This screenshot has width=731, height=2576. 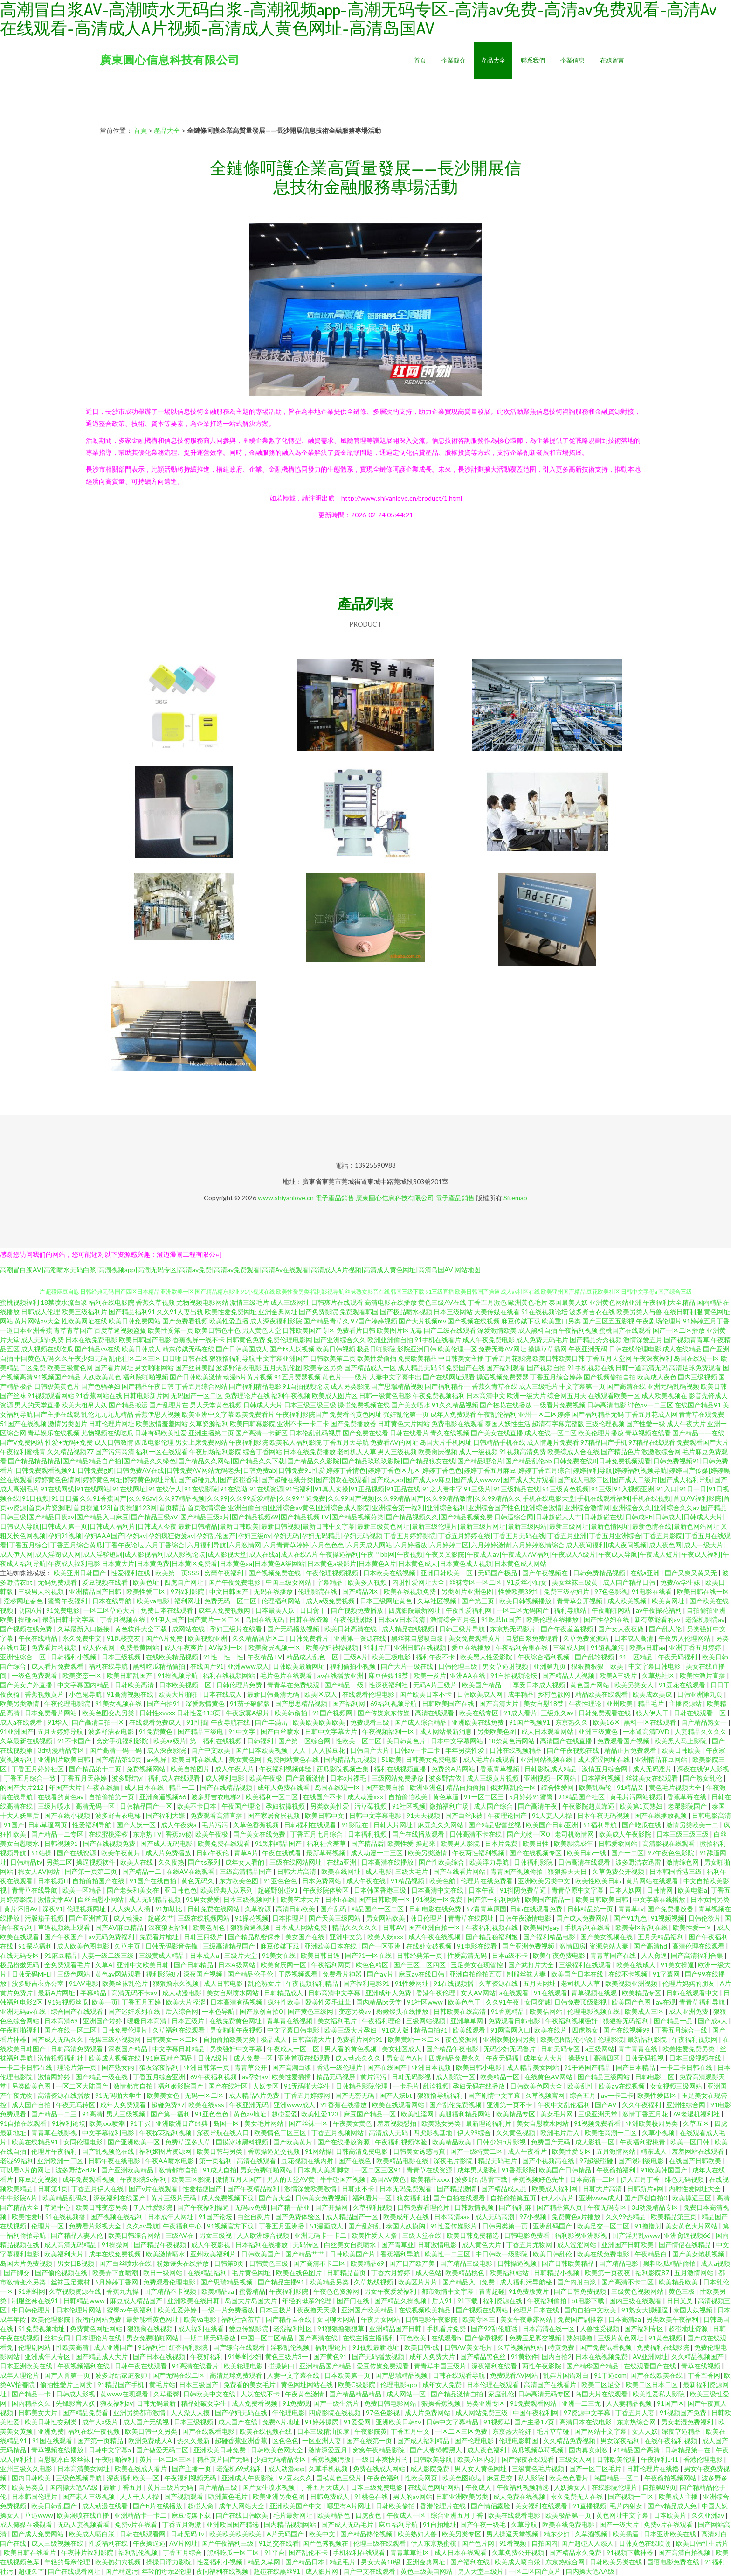 I want to click on 欧美另类激情, so click(x=20, y=1703).